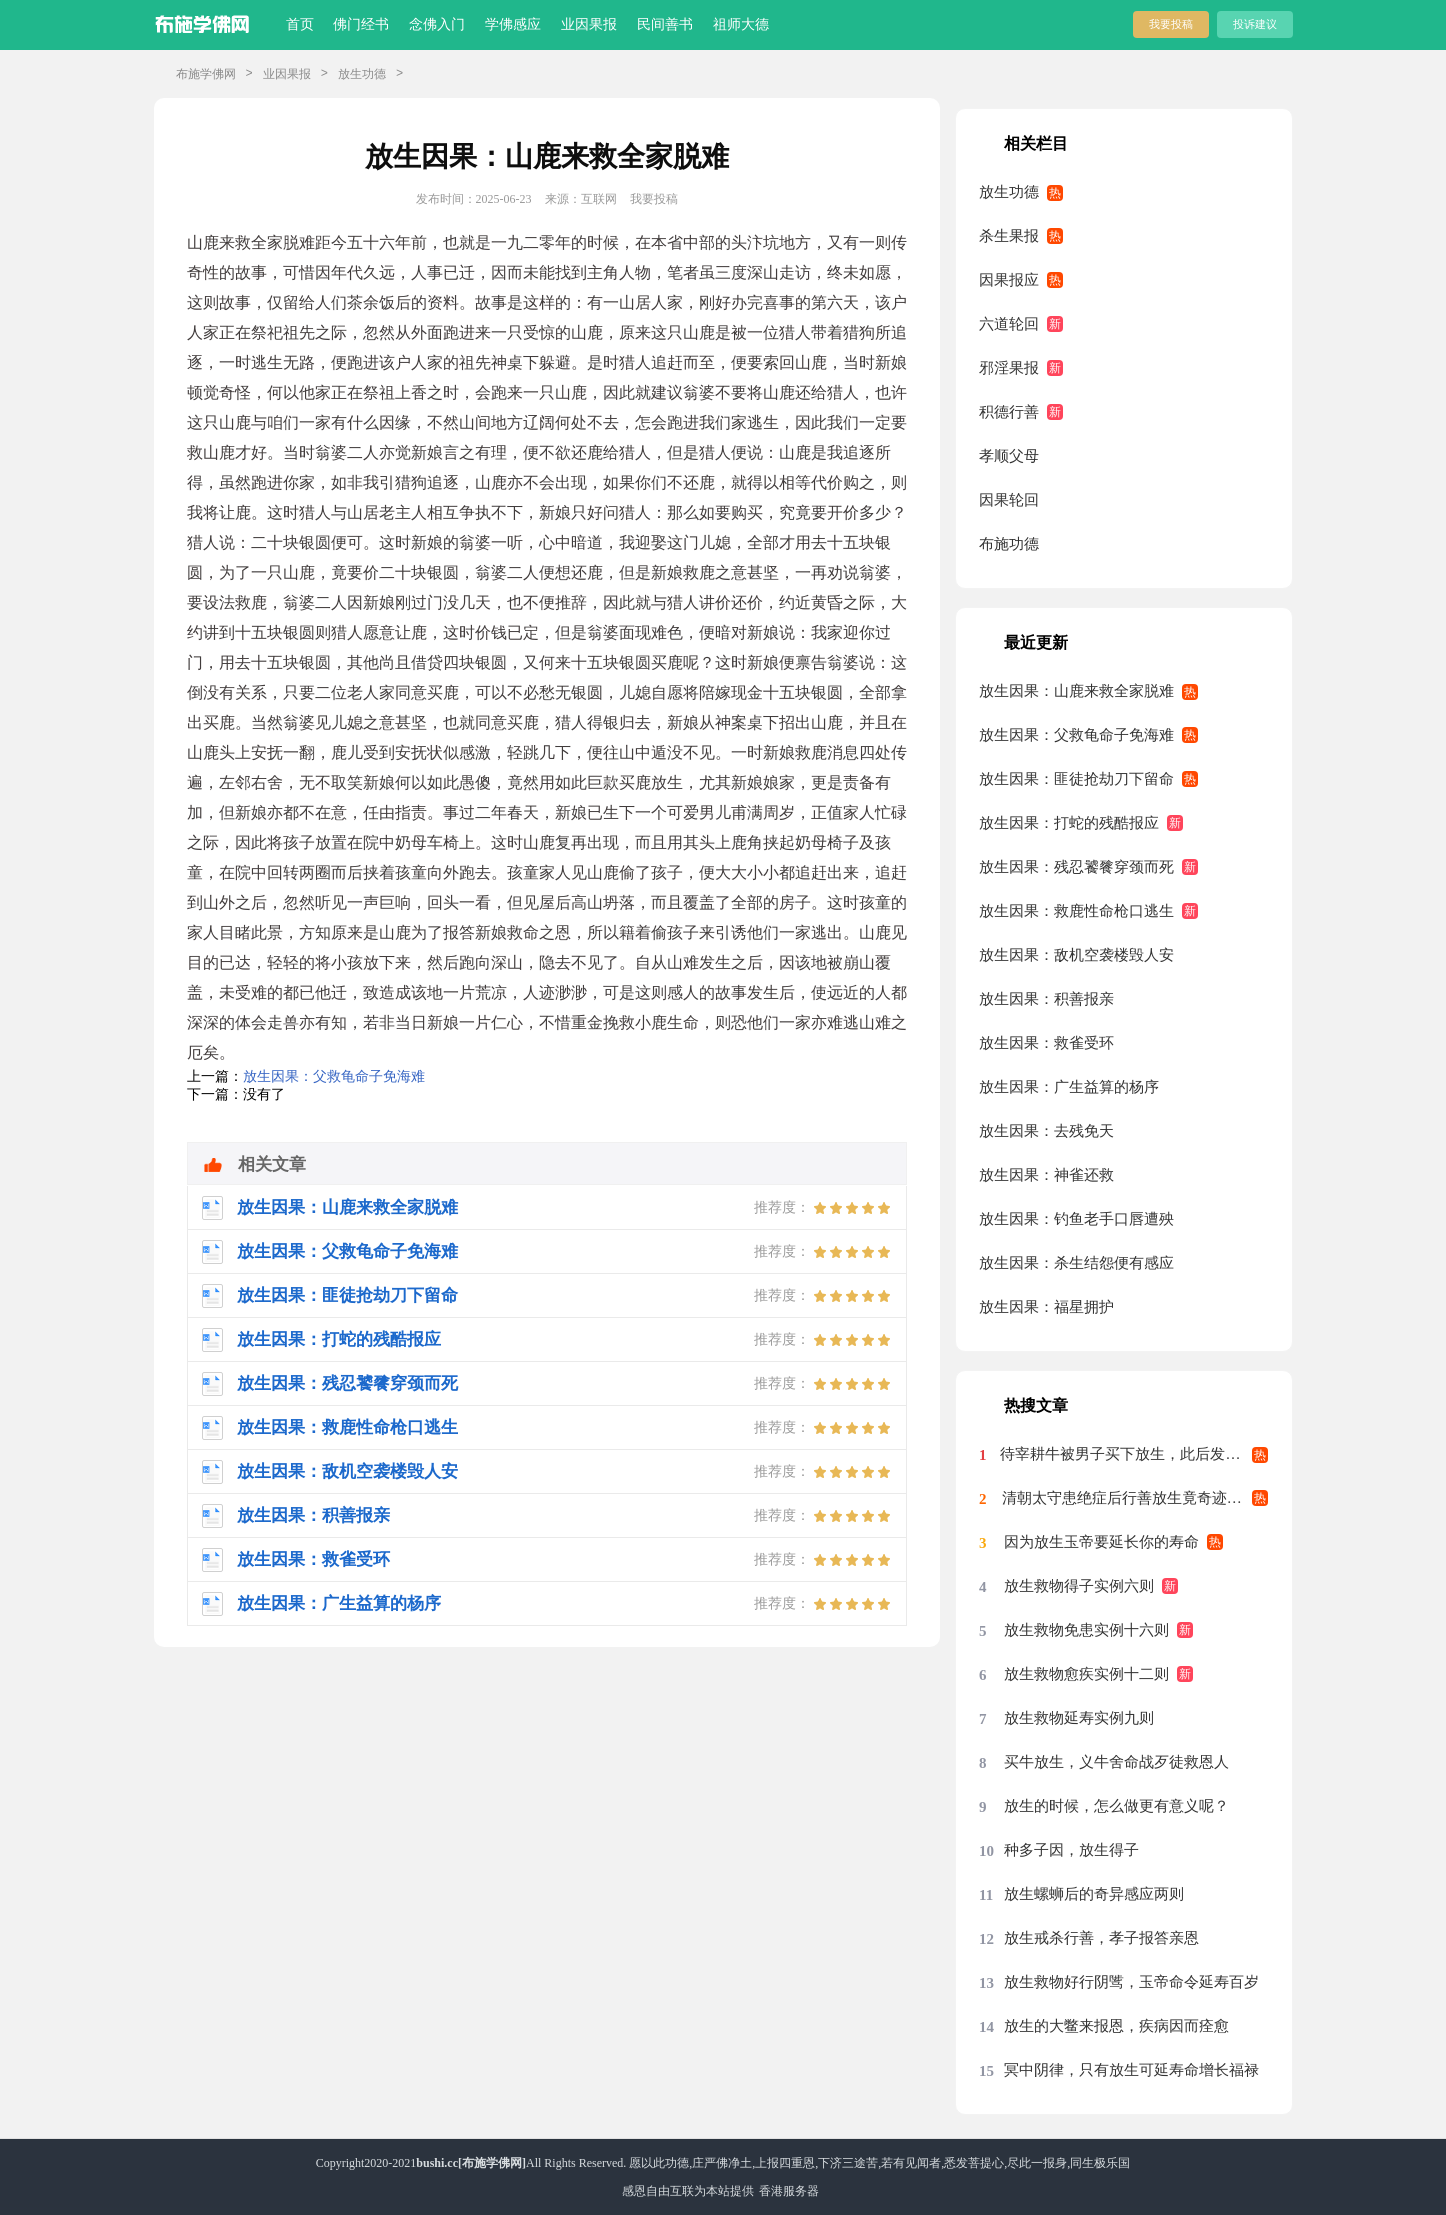  What do you see at coordinates (1009, 324) in the screenshot?
I see `六道轮回` at bounding box center [1009, 324].